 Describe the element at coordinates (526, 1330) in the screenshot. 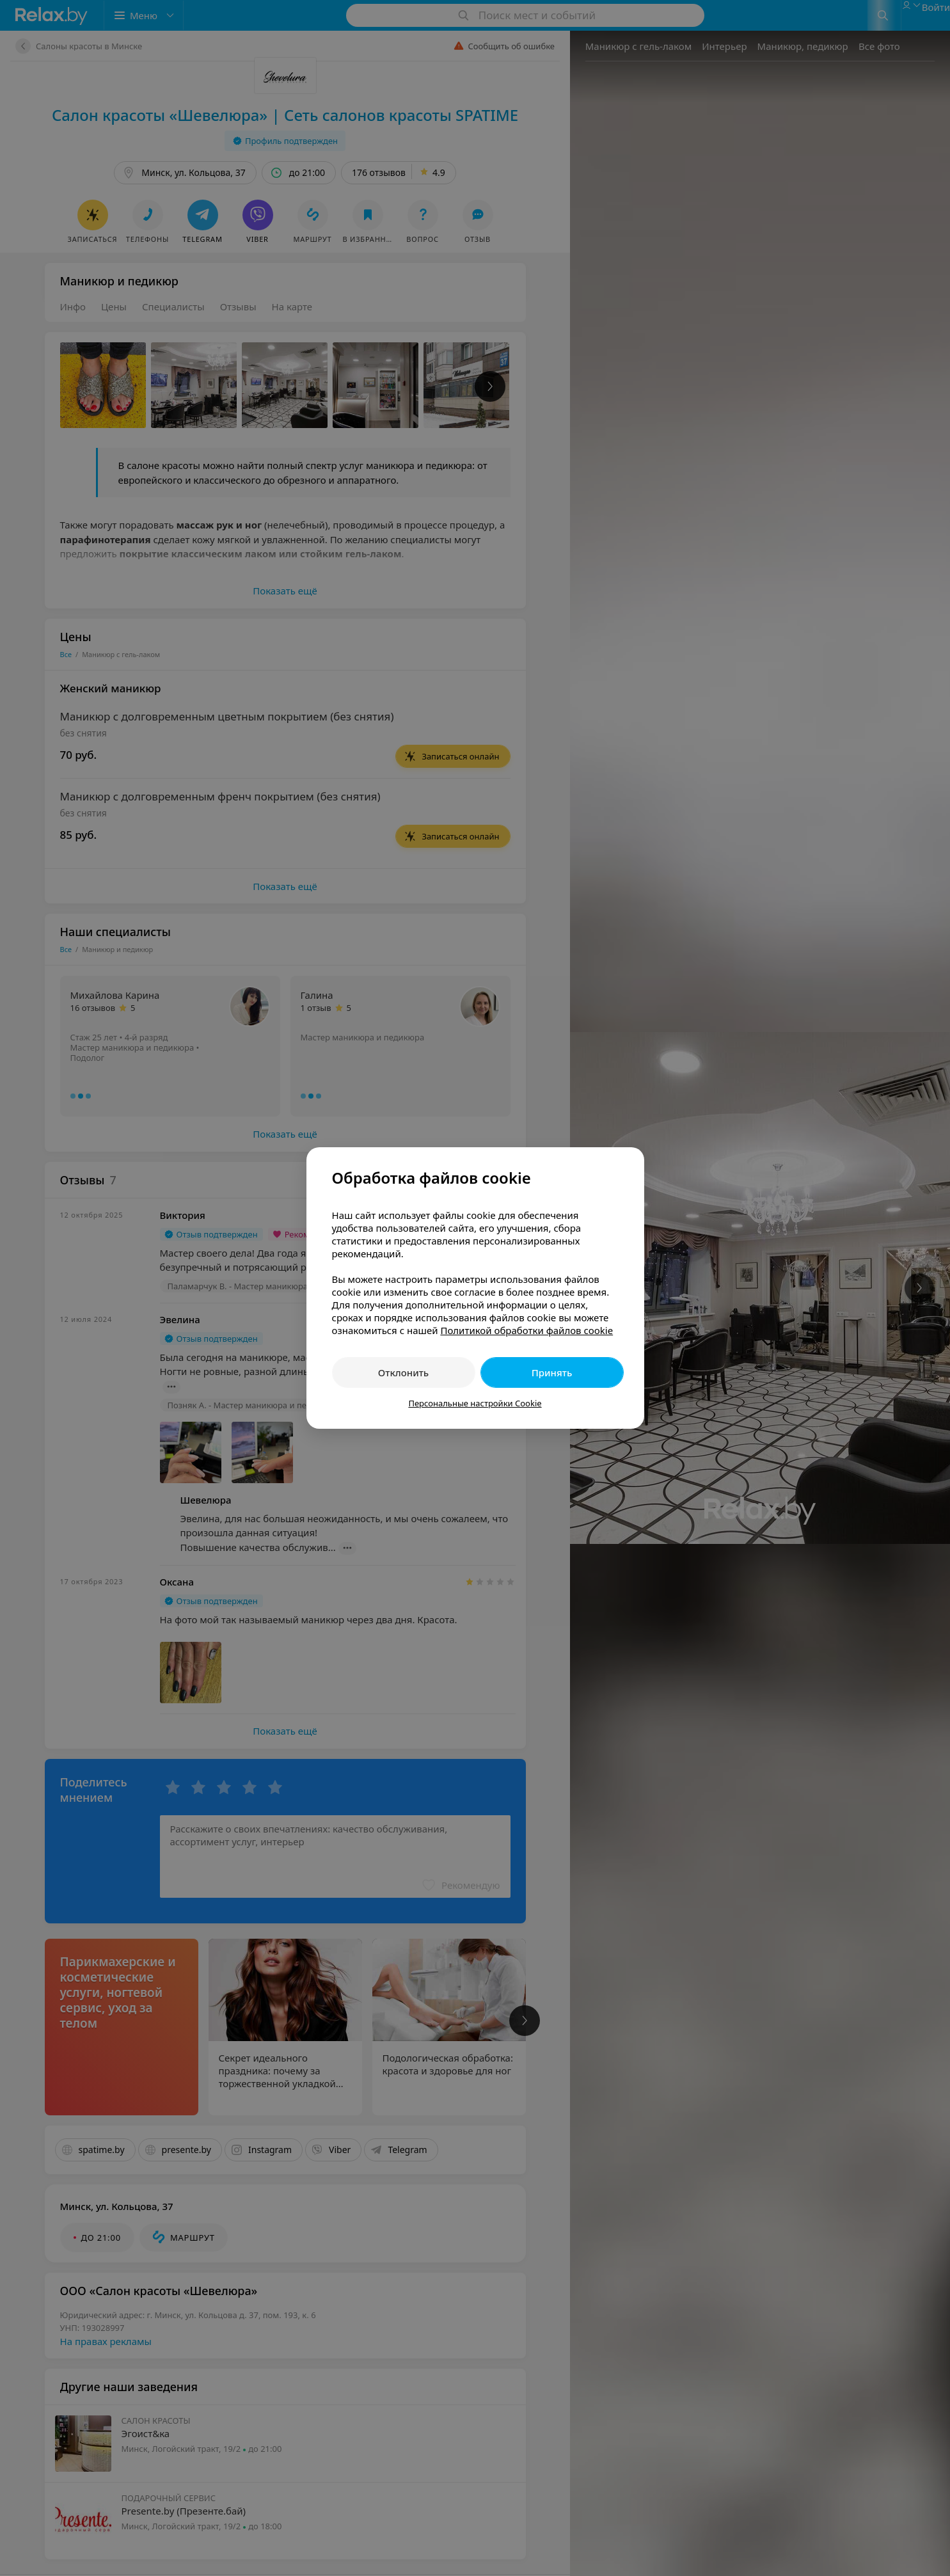

I see `Политикой обработки файлов cookie` at that location.